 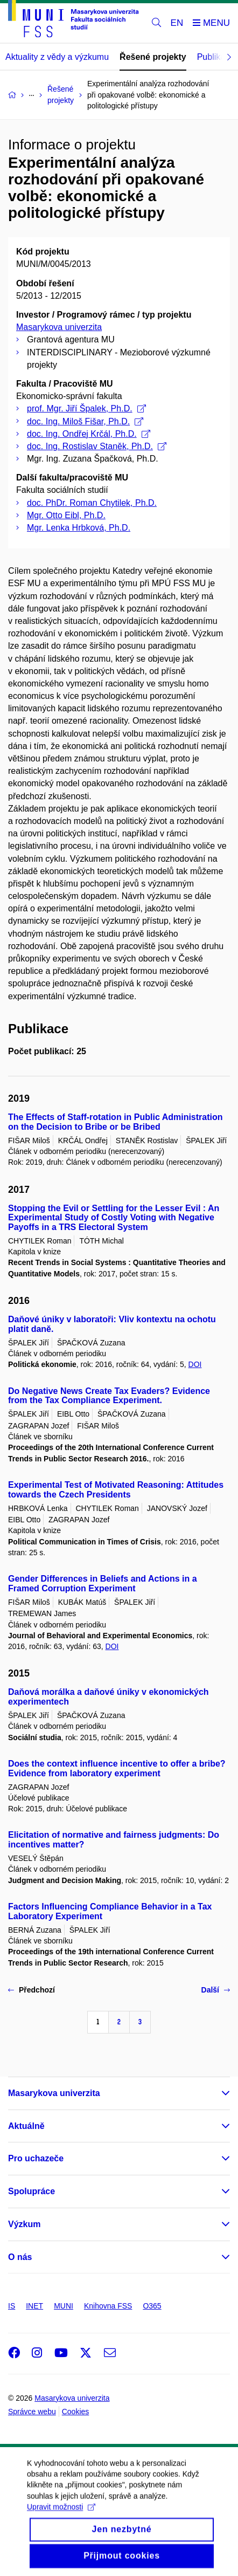 I want to click on Řešené projekty, so click(x=153, y=56).